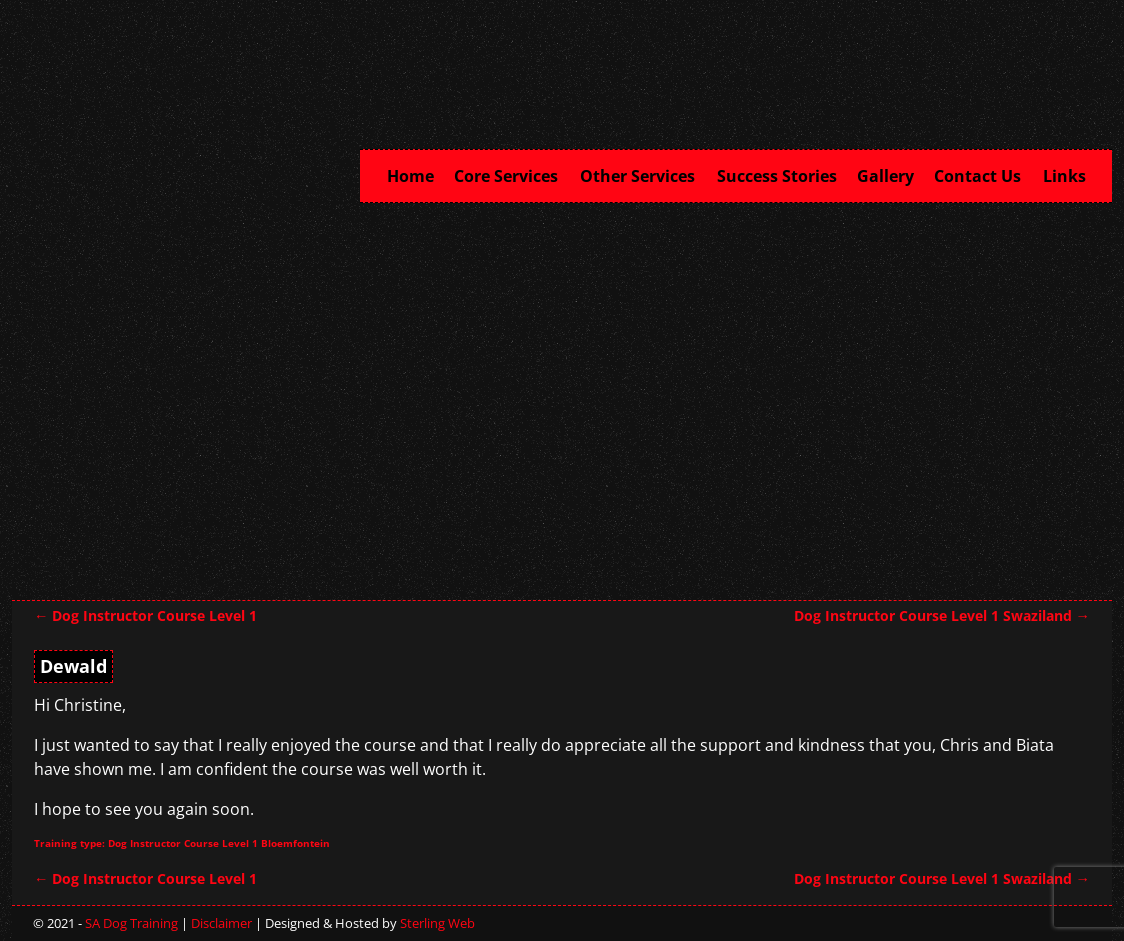  I want to click on Dog Instructor Course Level 1, so click(145, 615).